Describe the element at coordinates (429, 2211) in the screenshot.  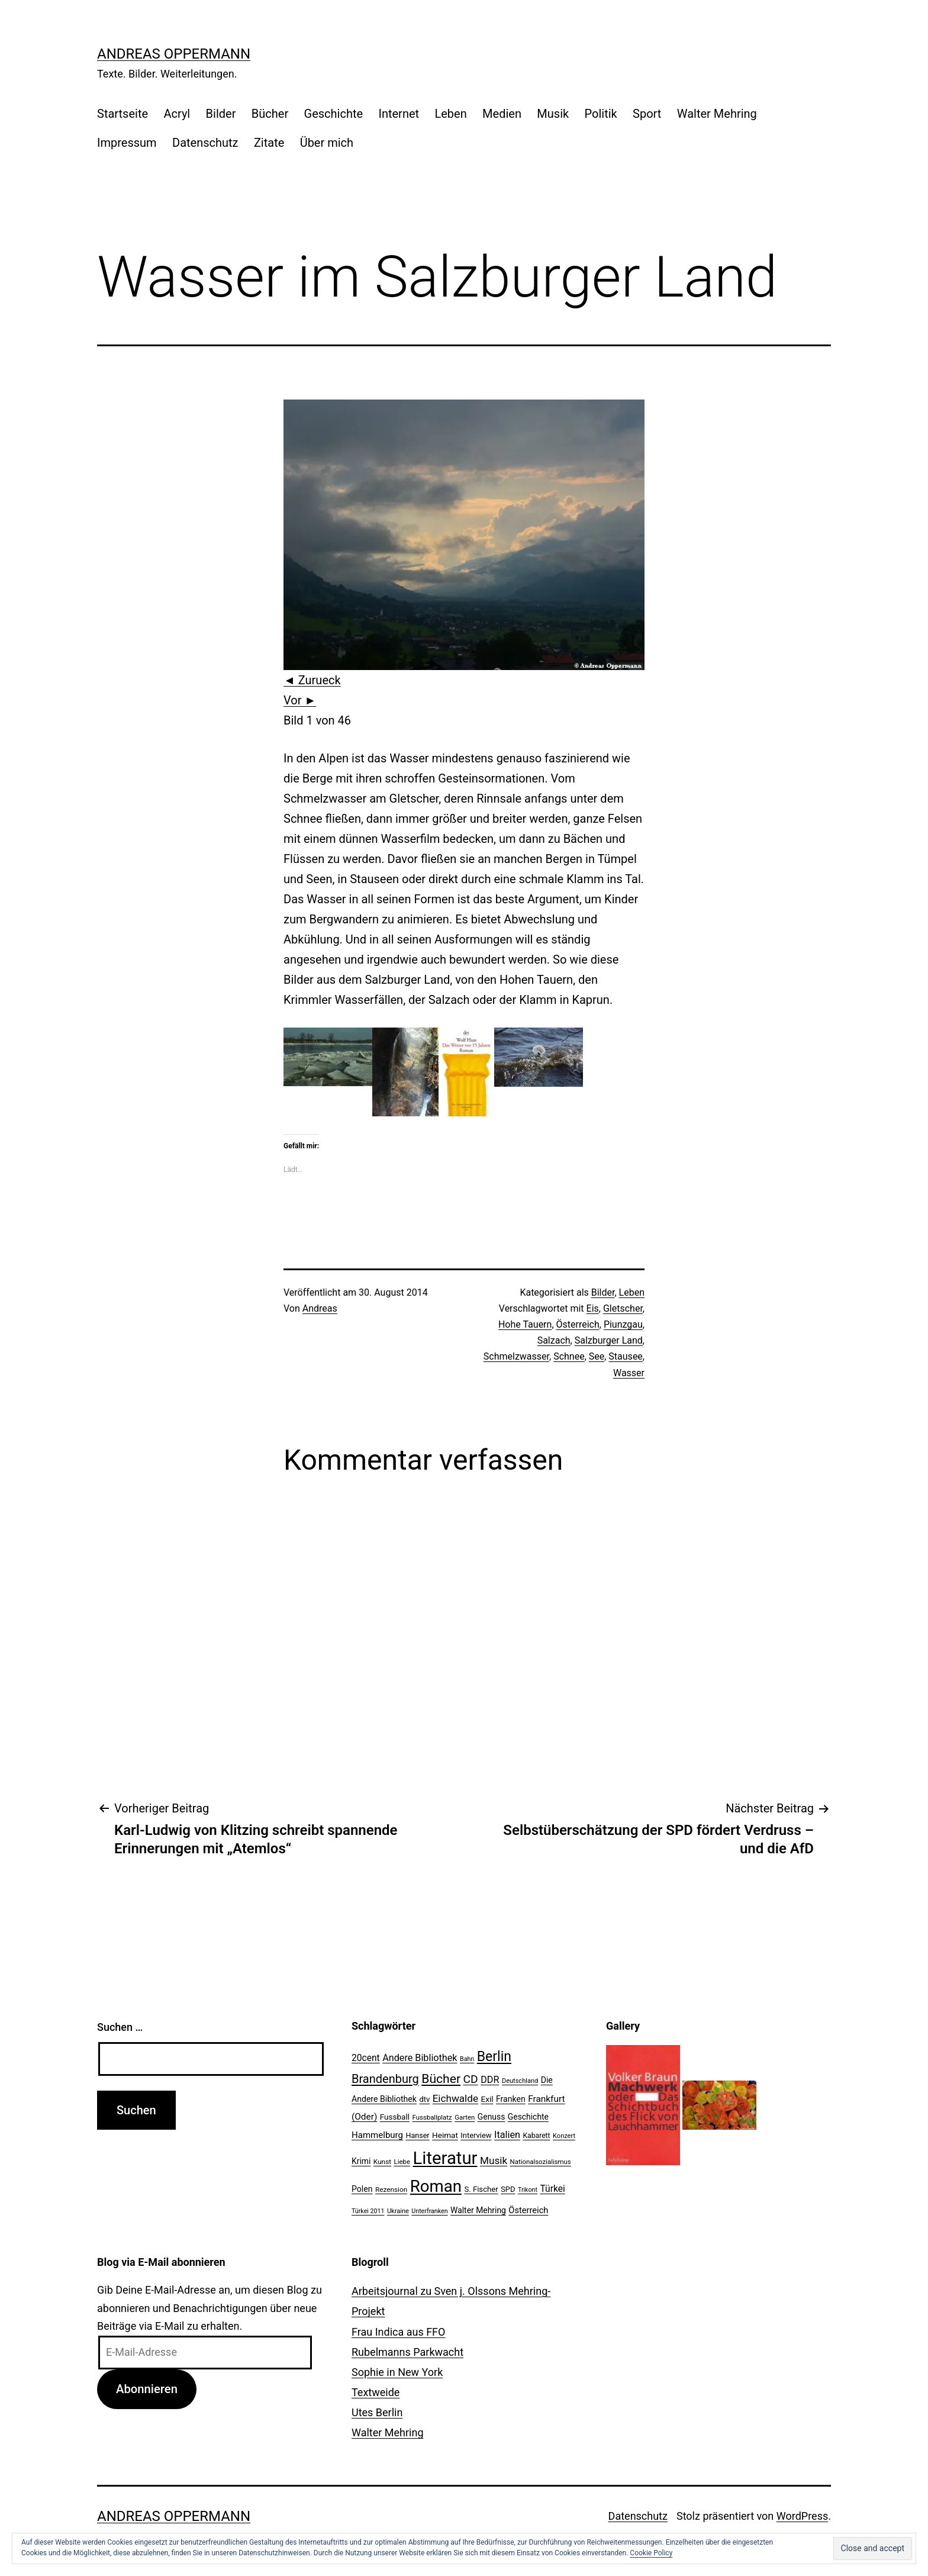
I see `Unterfranken [Unterfranken (18 Einträge)]` at that location.